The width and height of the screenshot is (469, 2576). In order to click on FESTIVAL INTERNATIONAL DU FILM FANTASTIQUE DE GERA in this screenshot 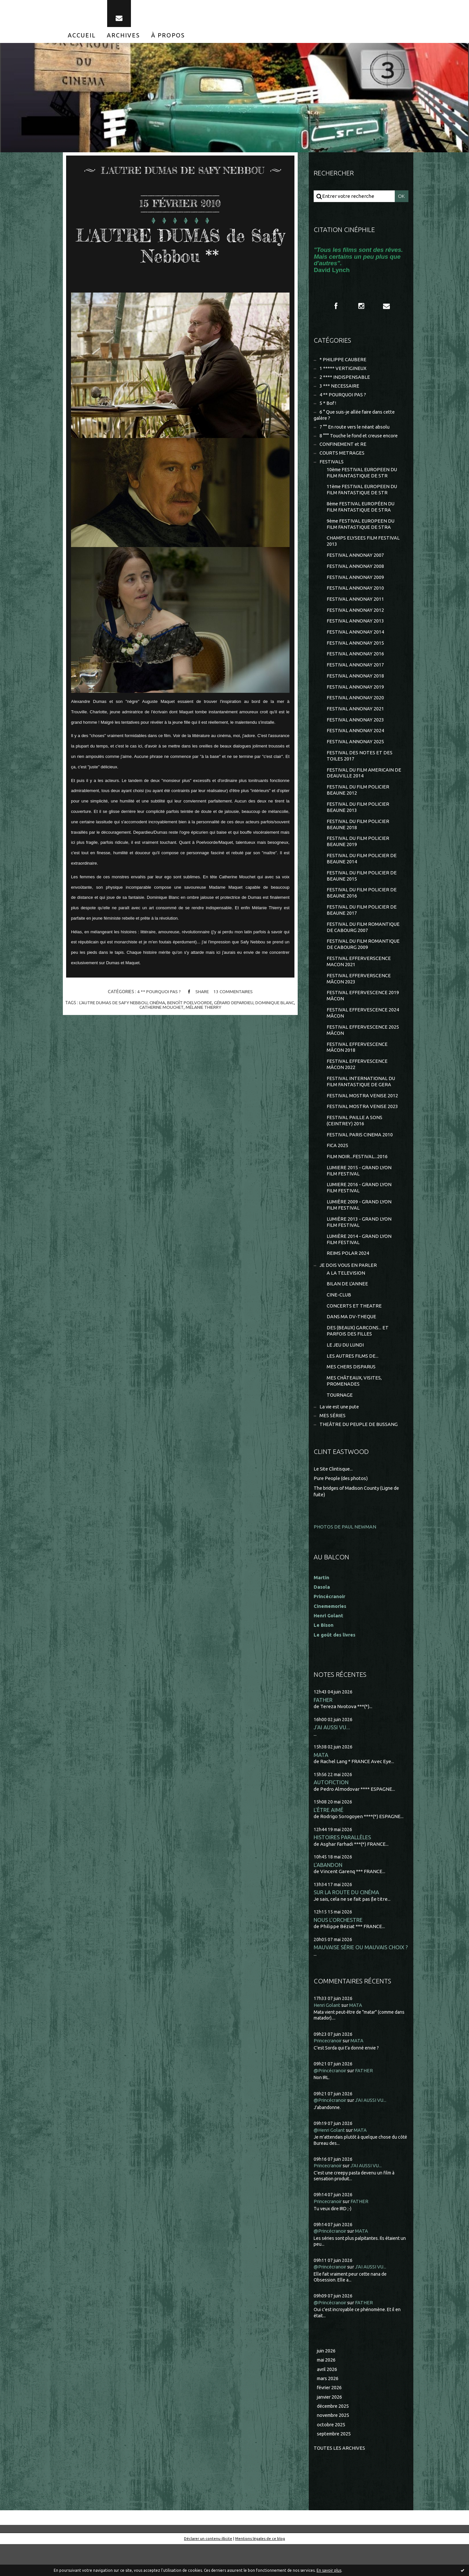, I will do `click(361, 1104)`.